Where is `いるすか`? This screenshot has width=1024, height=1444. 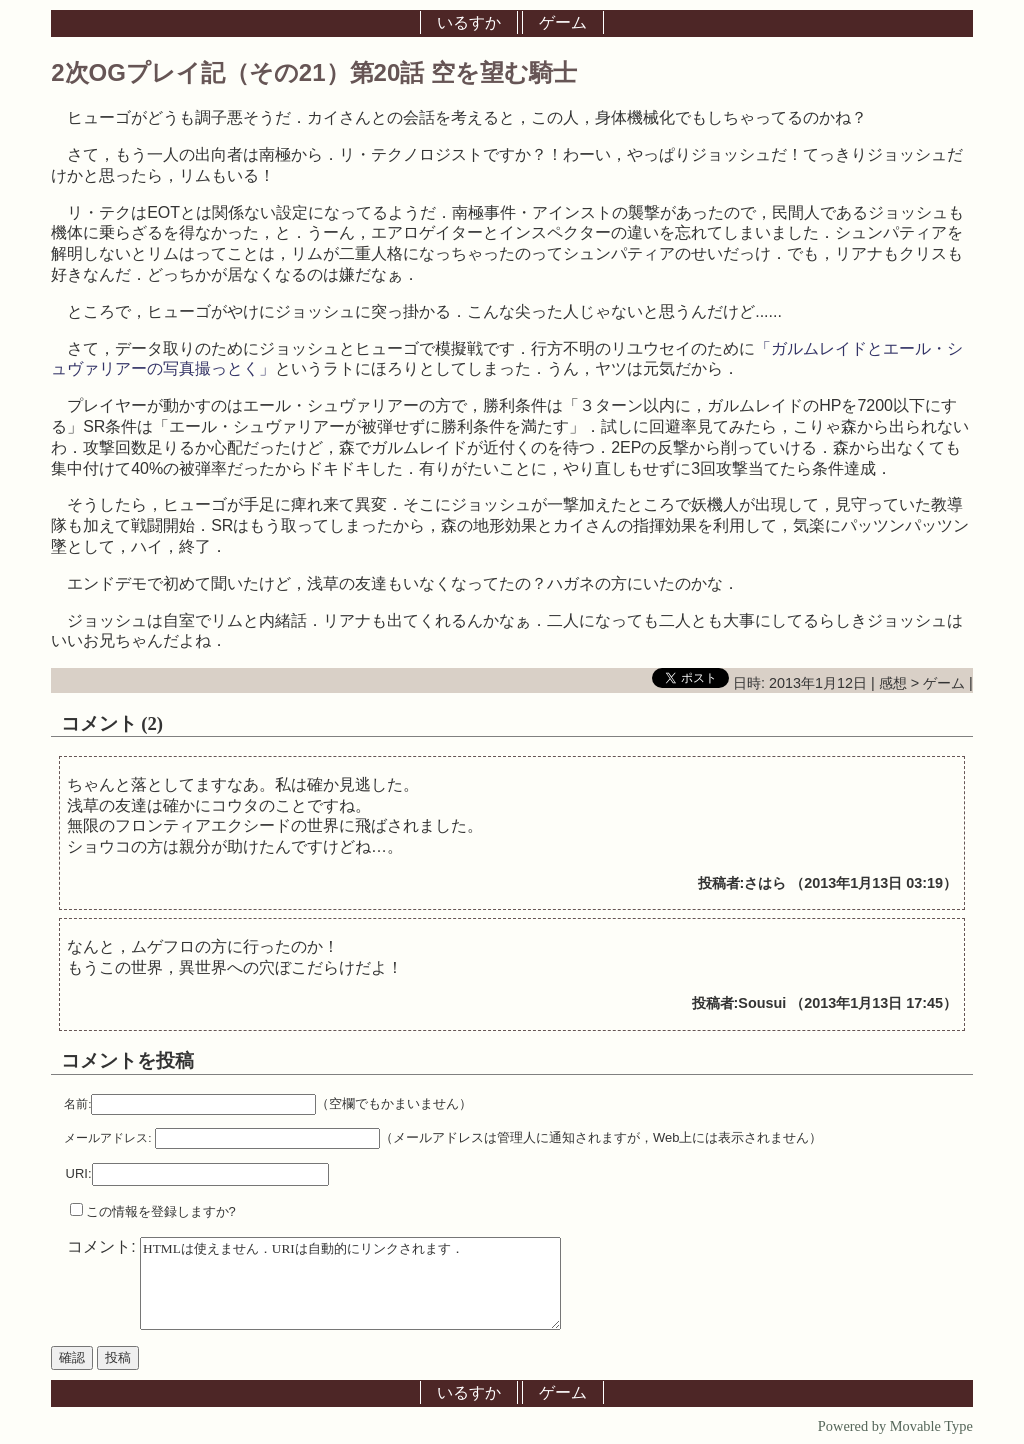 いるすか is located at coordinates (469, 22).